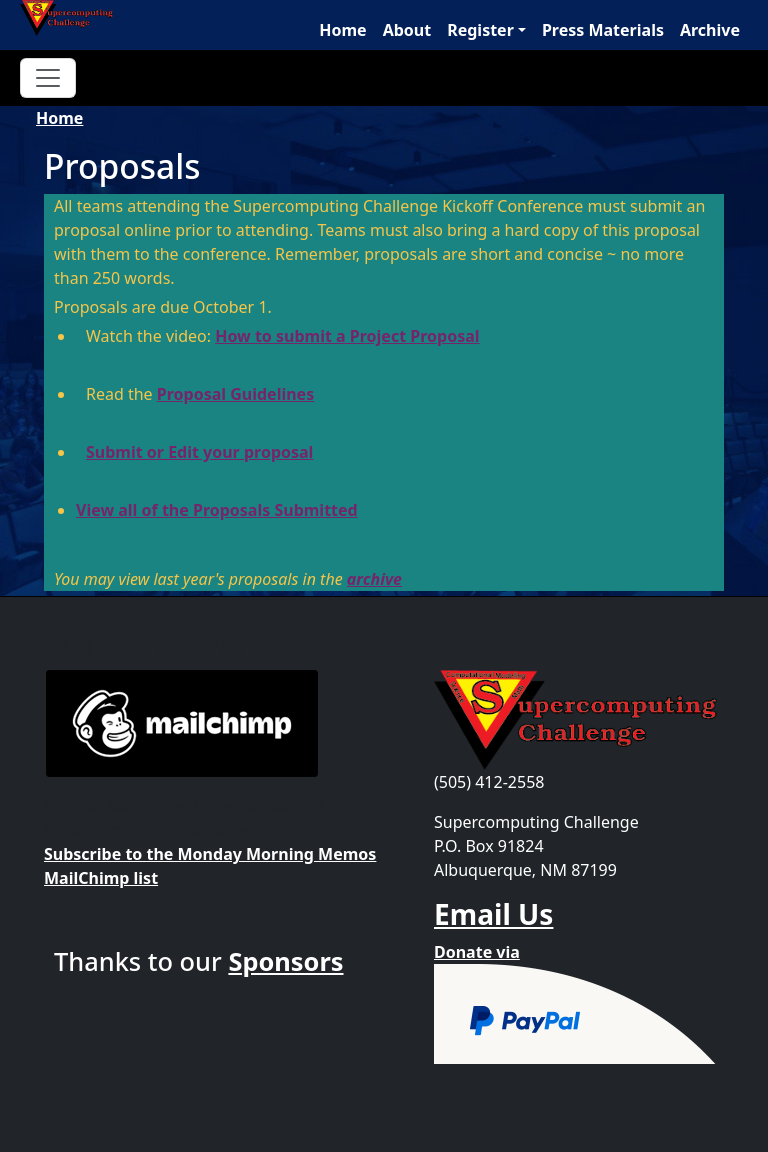 The image size is (768, 1152). What do you see at coordinates (199, 452) in the screenshot?
I see `Submit or Edit your proposal` at bounding box center [199, 452].